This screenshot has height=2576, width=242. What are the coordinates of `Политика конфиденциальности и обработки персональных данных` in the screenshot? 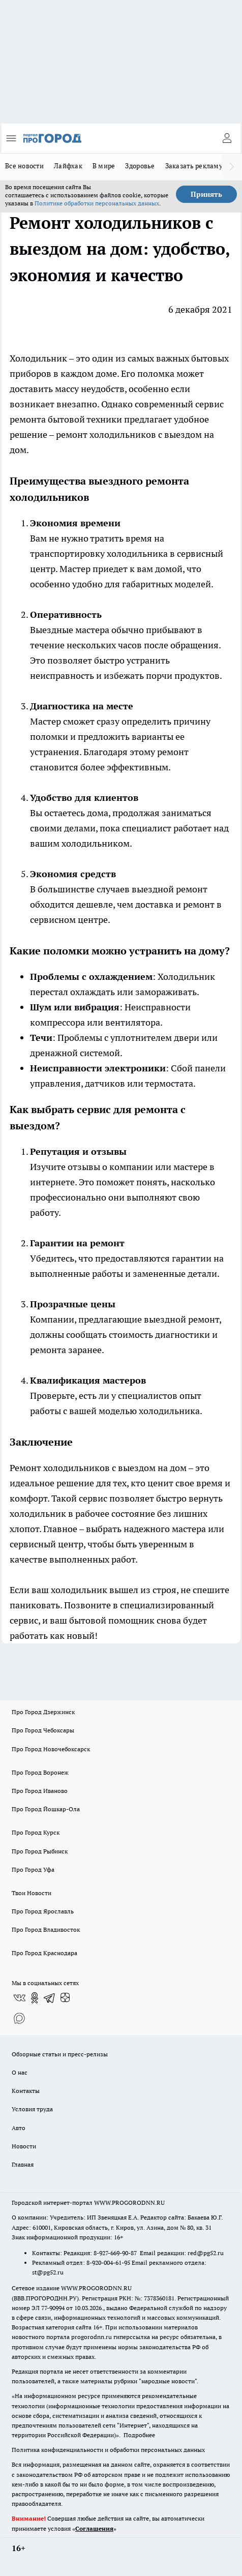 It's located at (108, 2449).